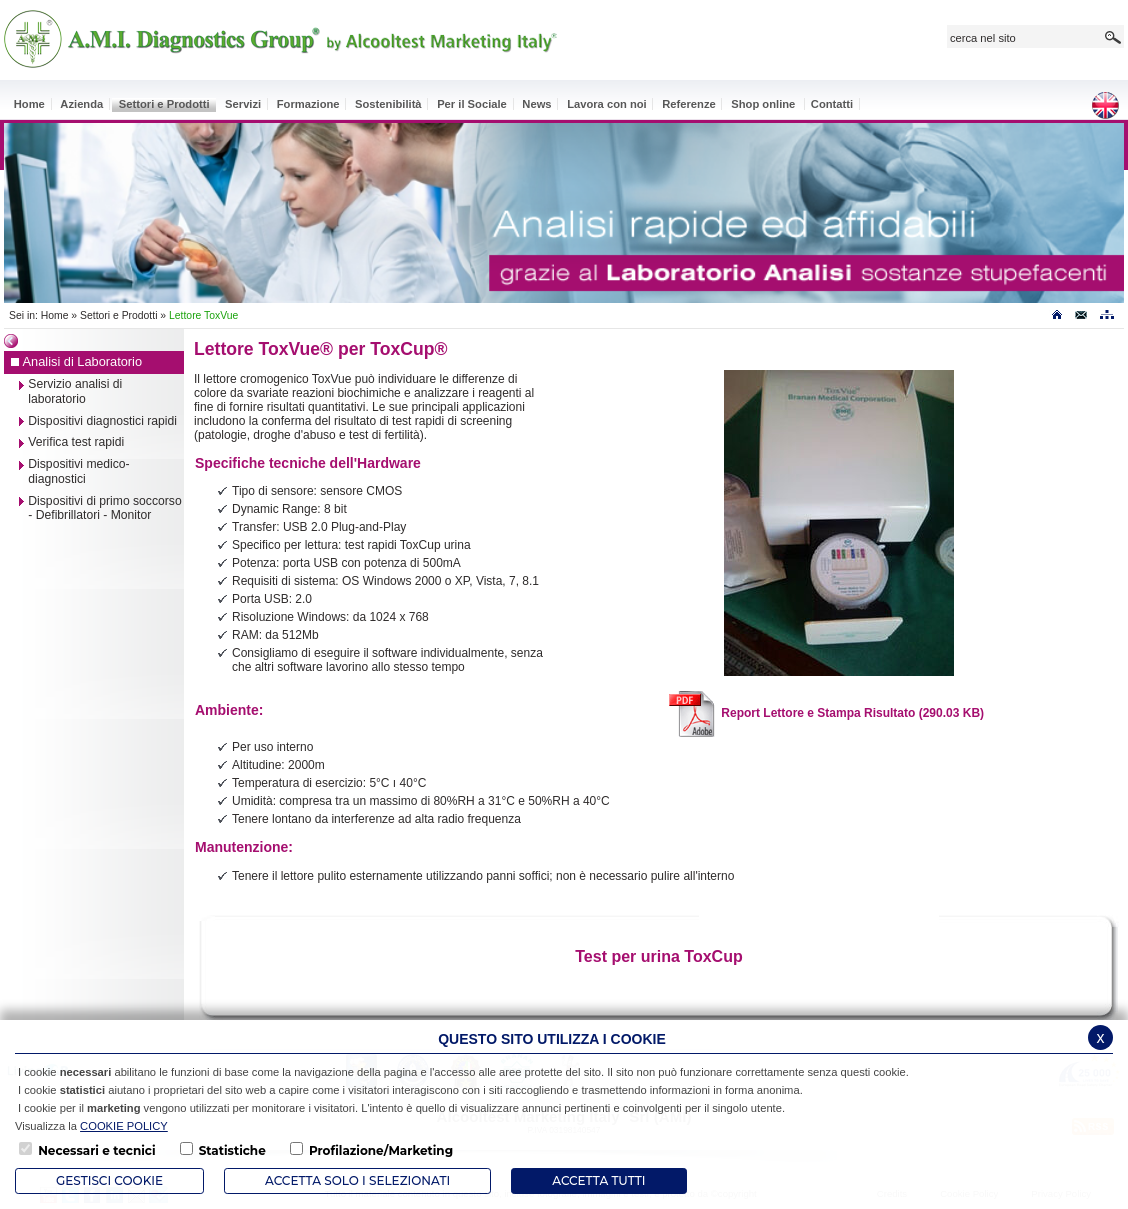 This screenshot has width=1128, height=1209. I want to click on Accetta Tutti, so click(598, 1180).